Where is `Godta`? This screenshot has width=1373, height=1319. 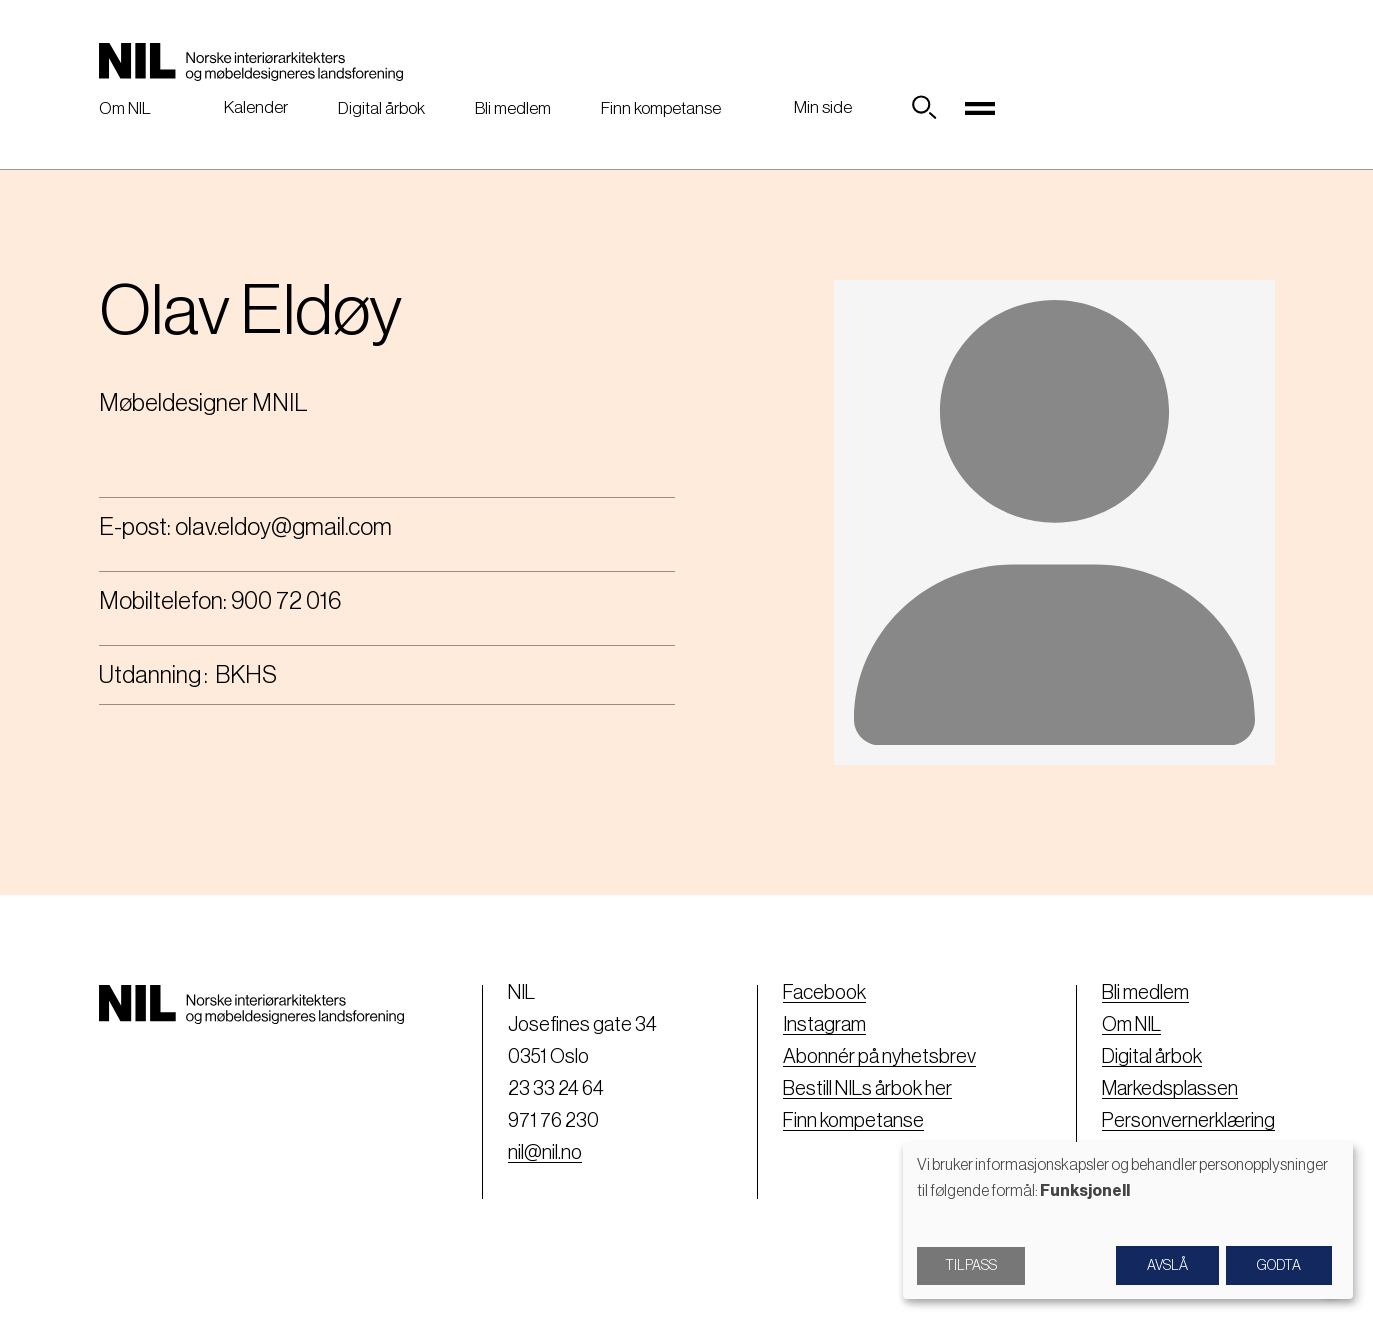
Godta is located at coordinates (1279, 1266).